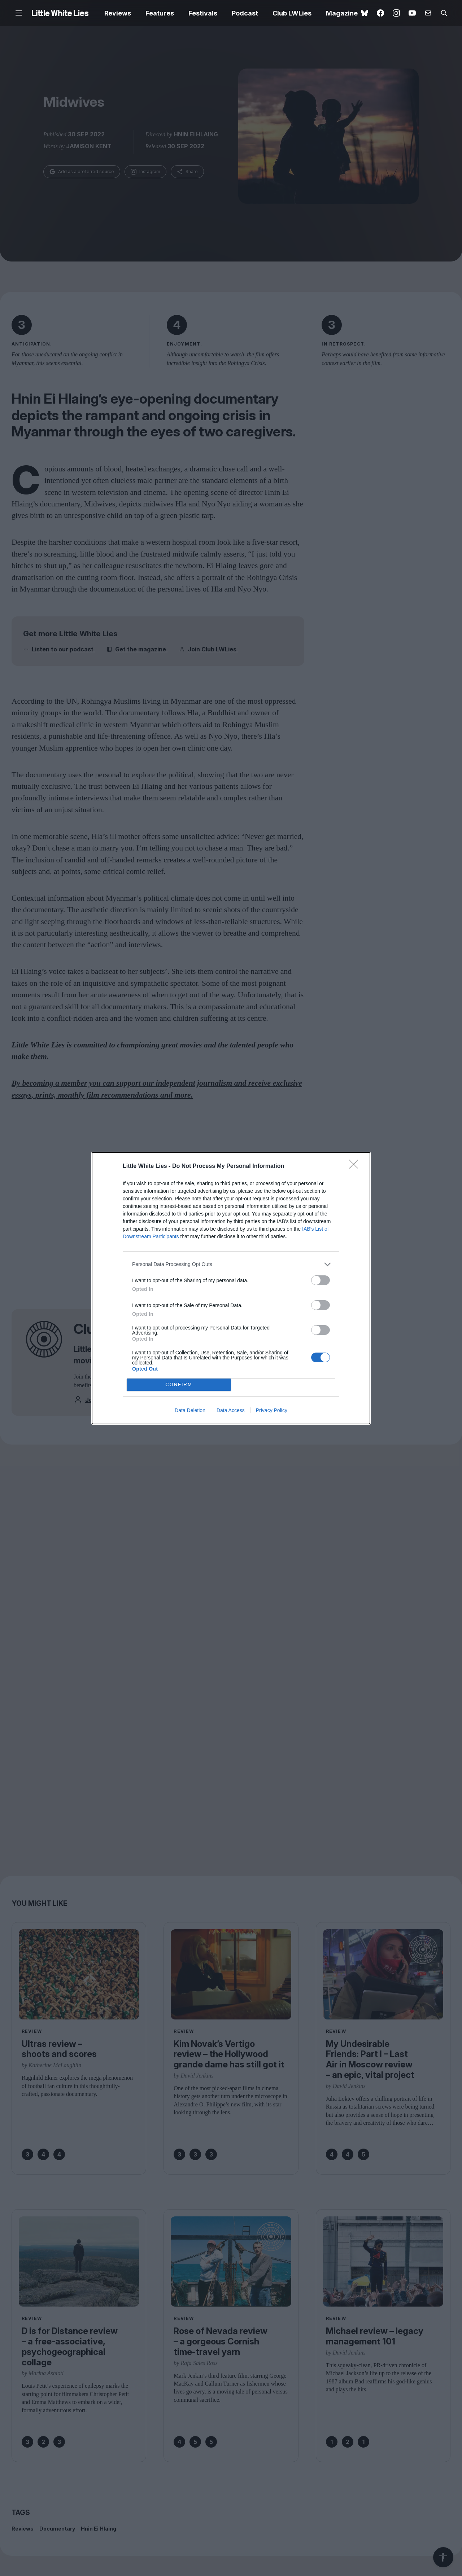  Describe the element at coordinates (356, 1166) in the screenshot. I see `[Close]` at that location.